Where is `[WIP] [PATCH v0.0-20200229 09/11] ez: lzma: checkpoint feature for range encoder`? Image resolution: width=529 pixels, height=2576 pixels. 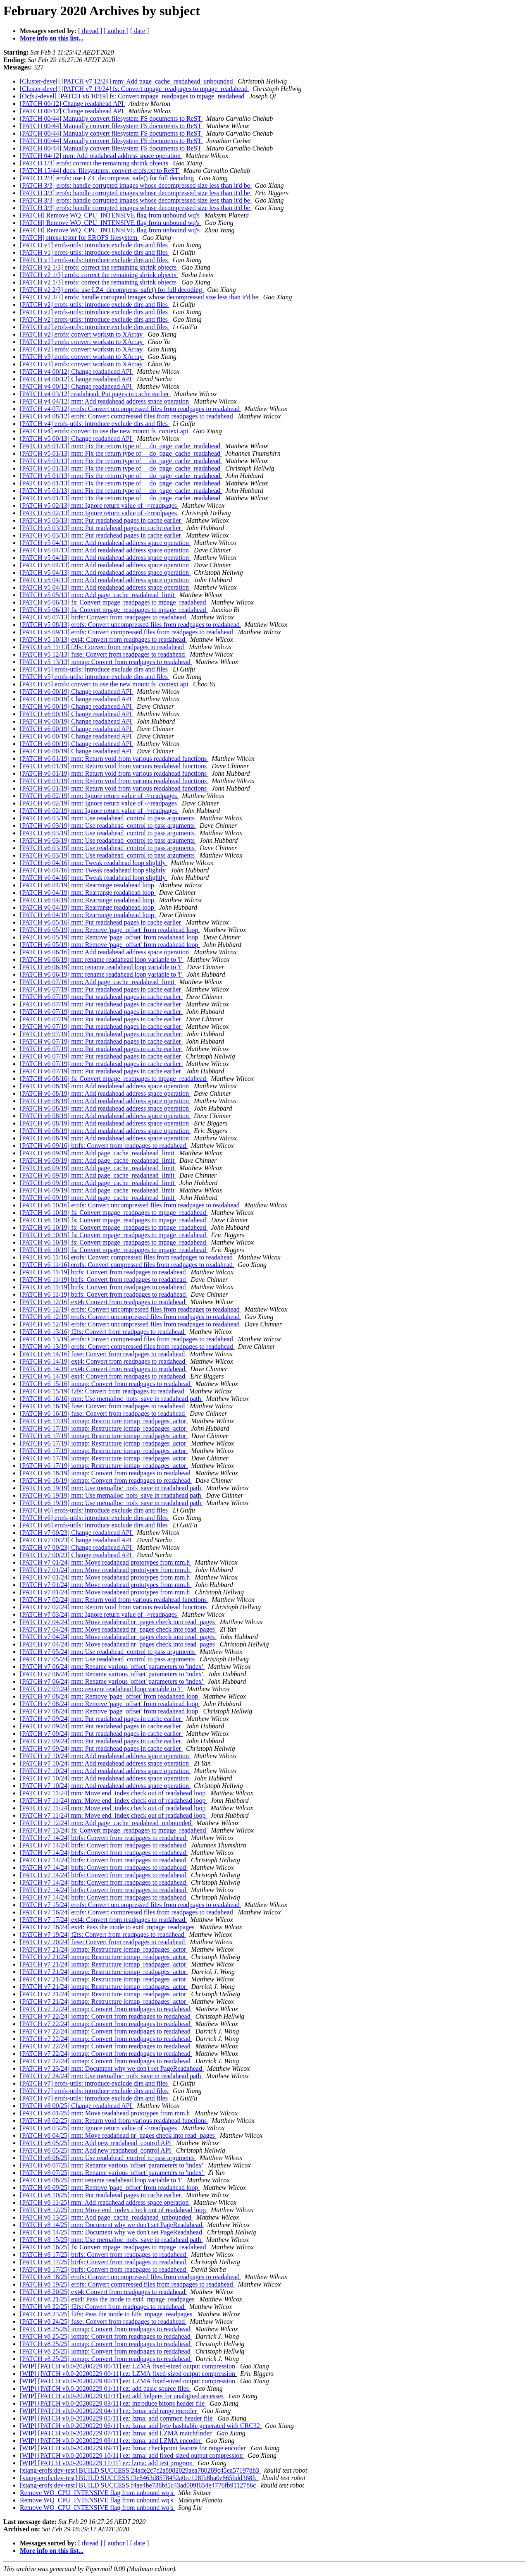
[WIP] [PATCH v0.0-20200229 09/11] ez: lzma: checkpoint feature for range encoder is located at coordinates (134, 2448).